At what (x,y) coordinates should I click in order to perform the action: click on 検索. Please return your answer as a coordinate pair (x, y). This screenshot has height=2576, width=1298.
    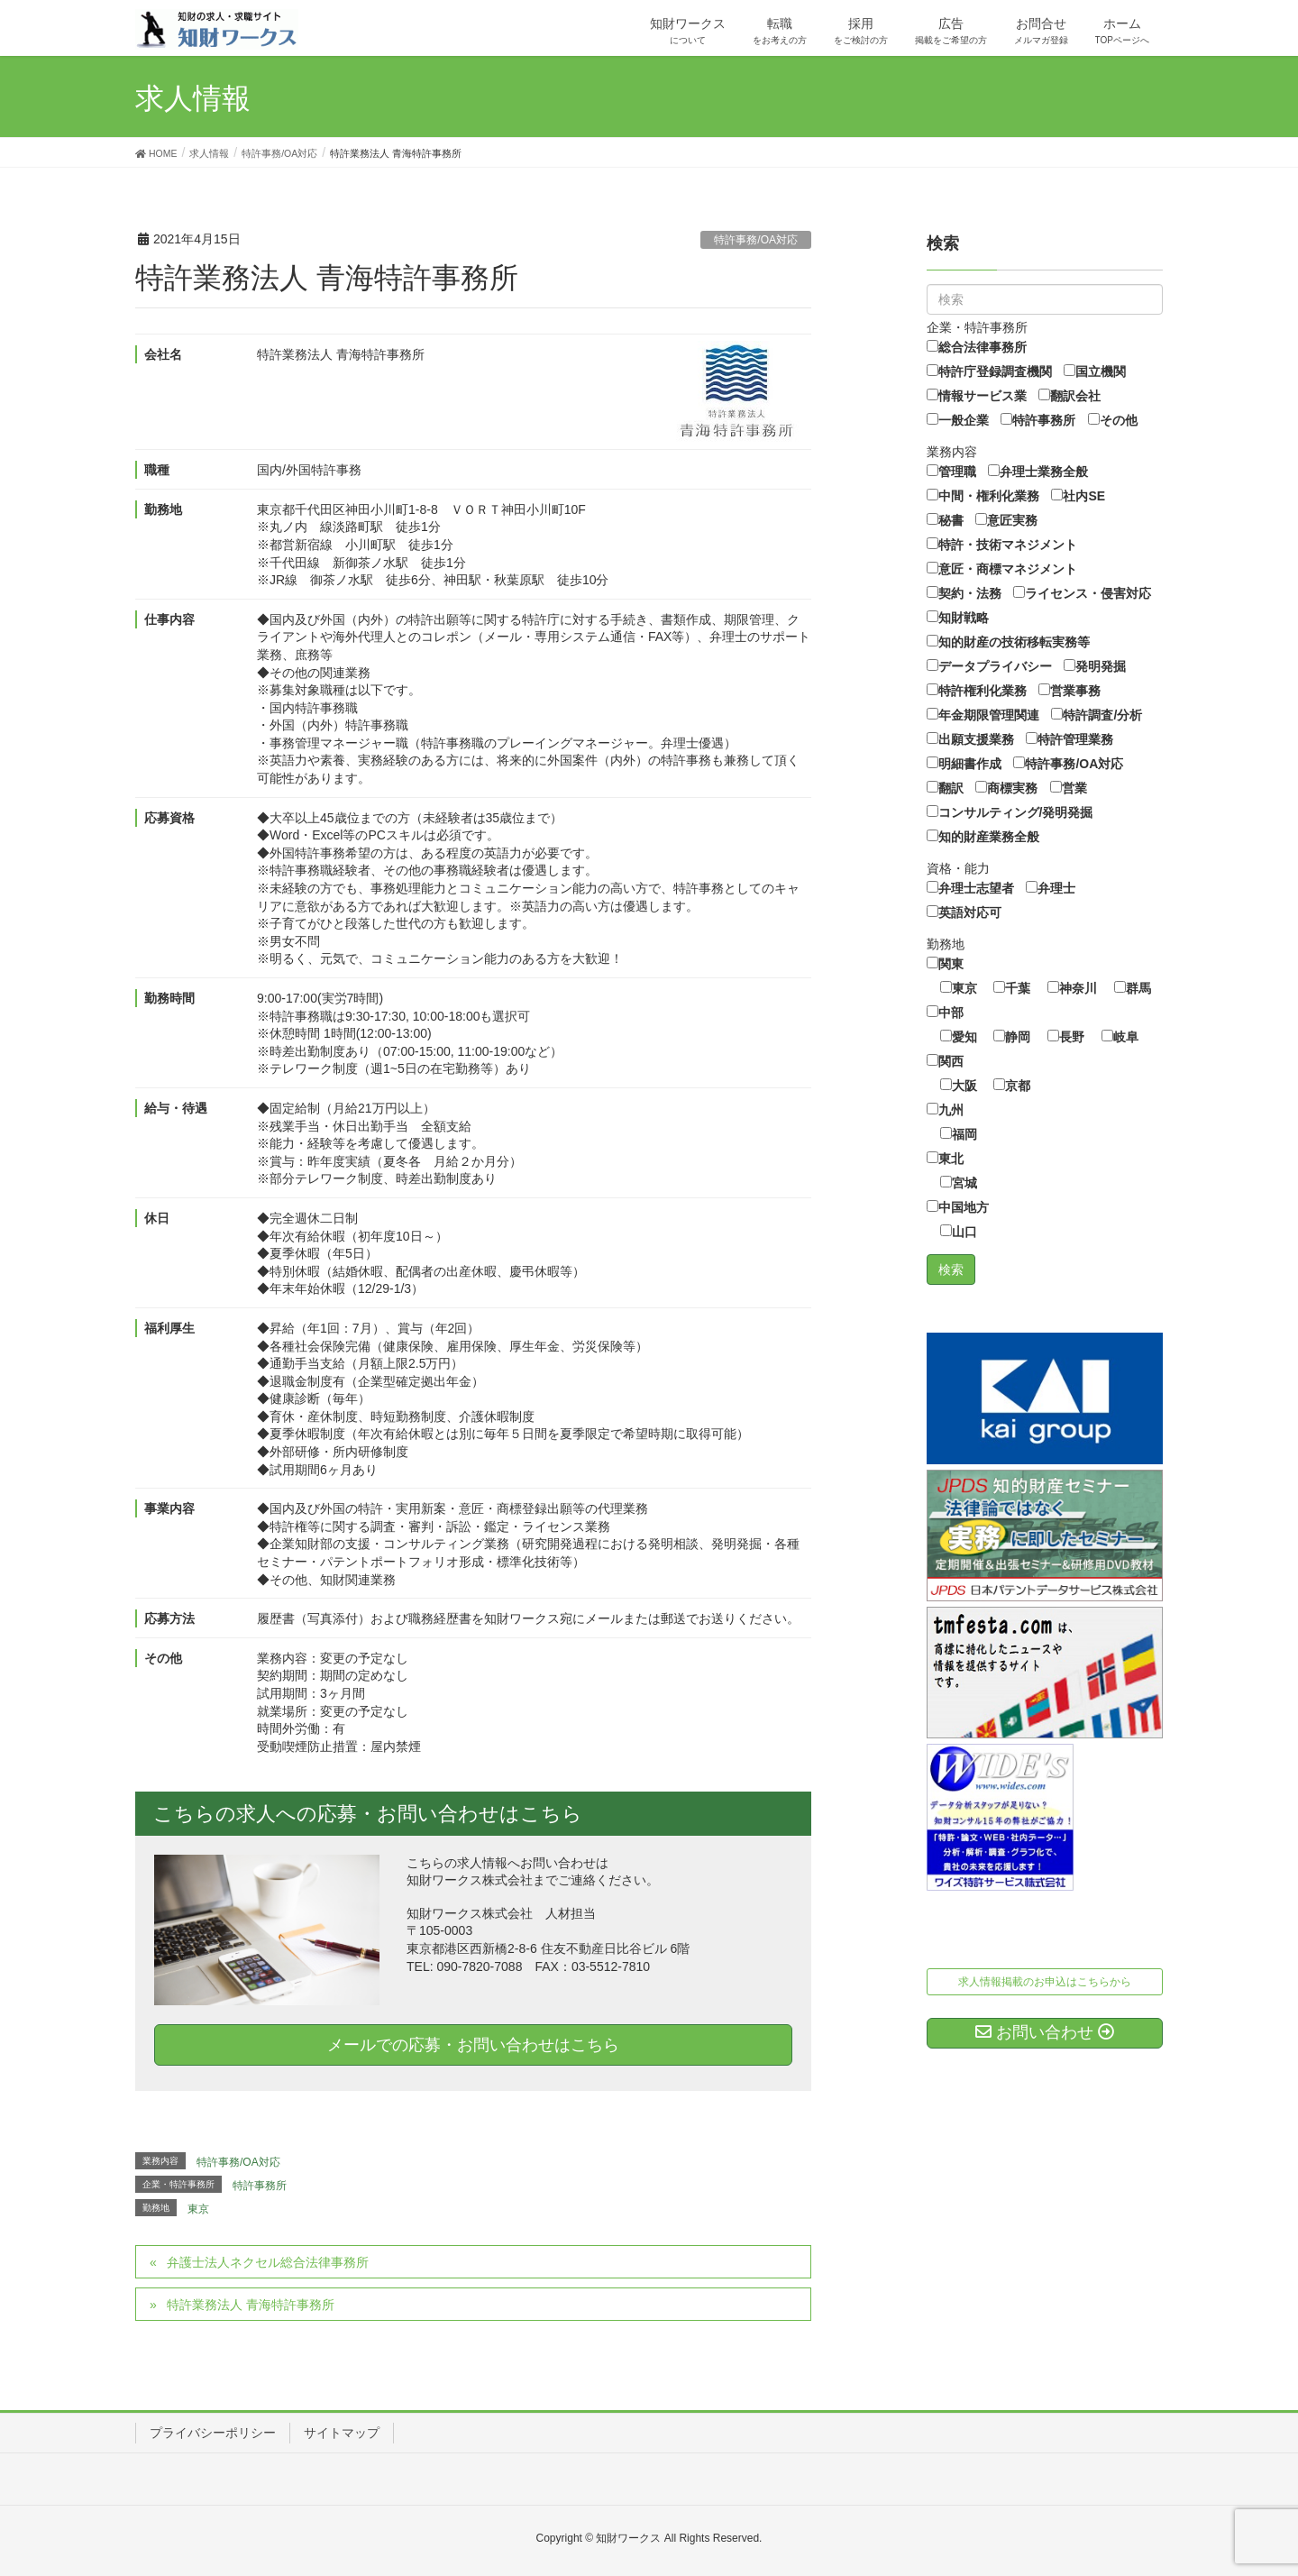
    Looking at the image, I should click on (943, 243).